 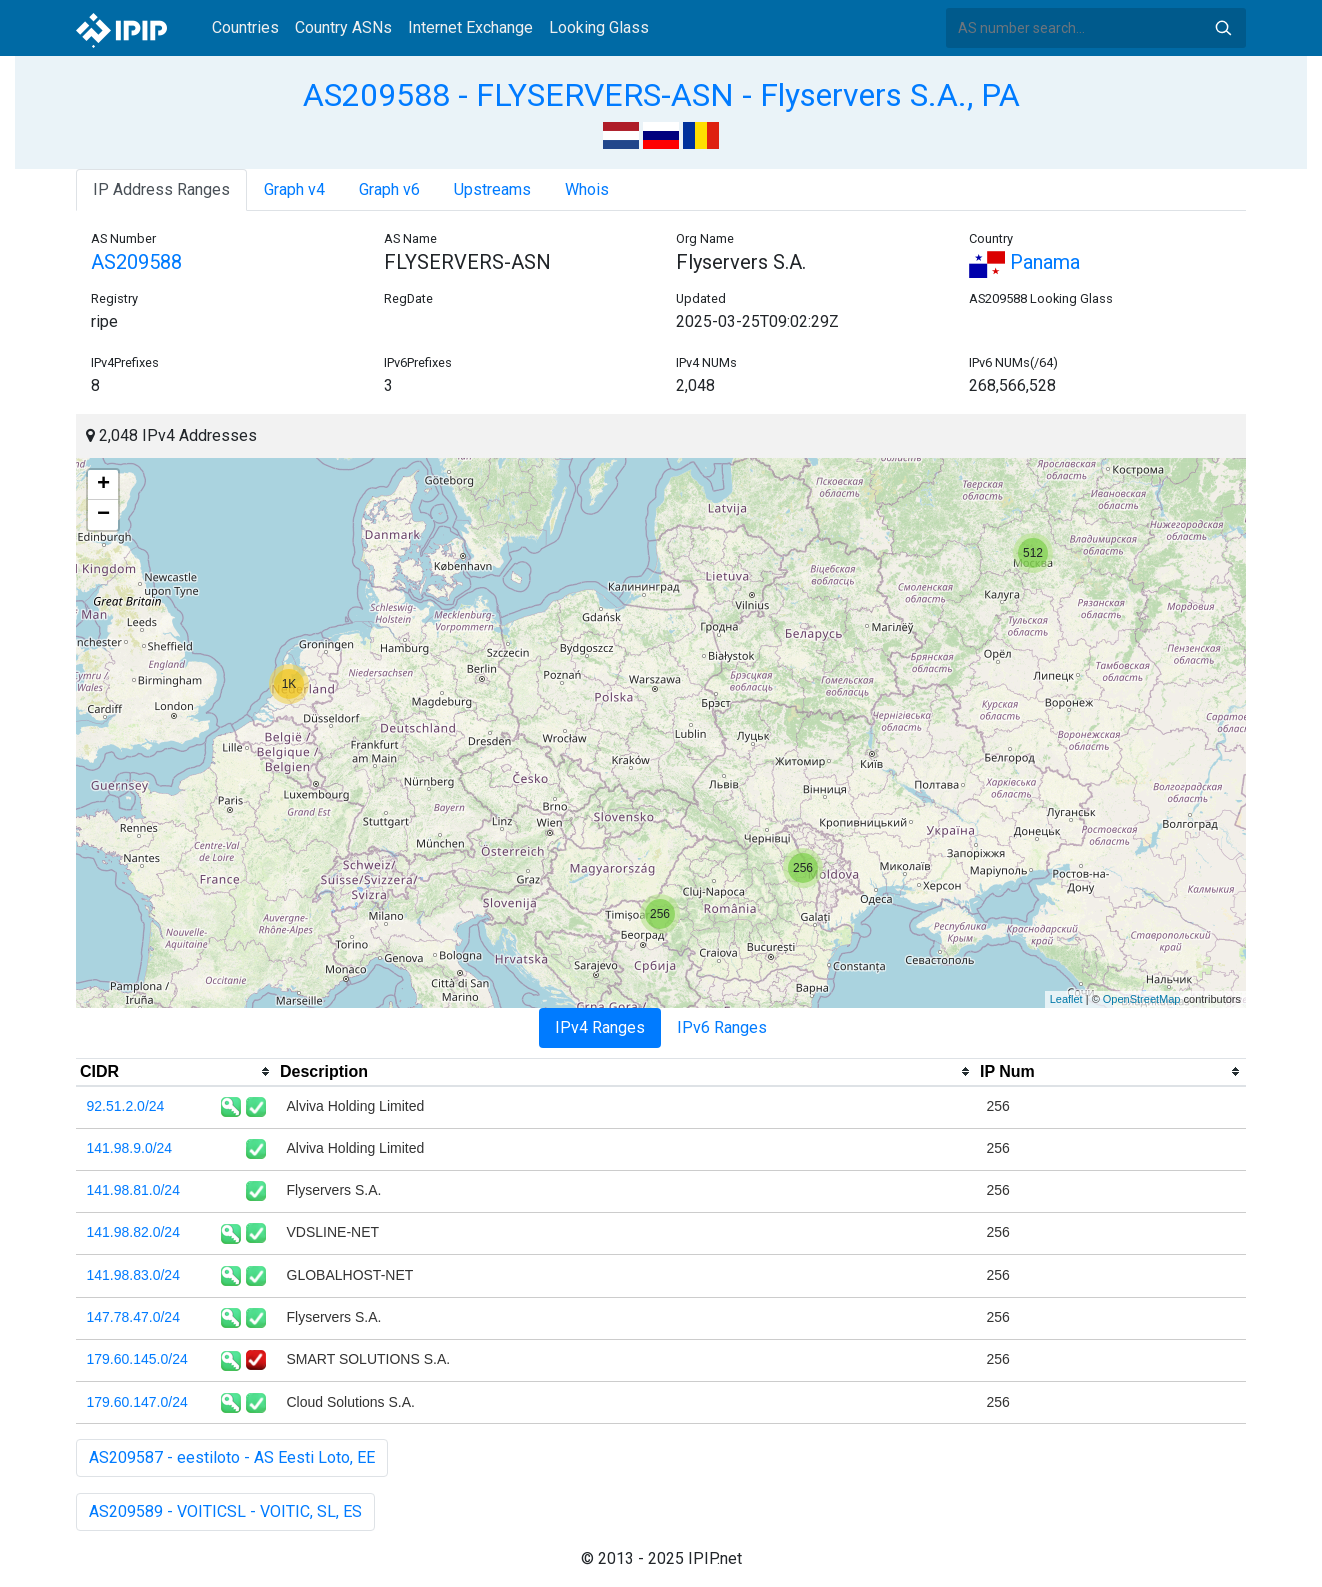 What do you see at coordinates (294, 189) in the screenshot?
I see `Graph v4 [tab]` at bounding box center [294, 189].